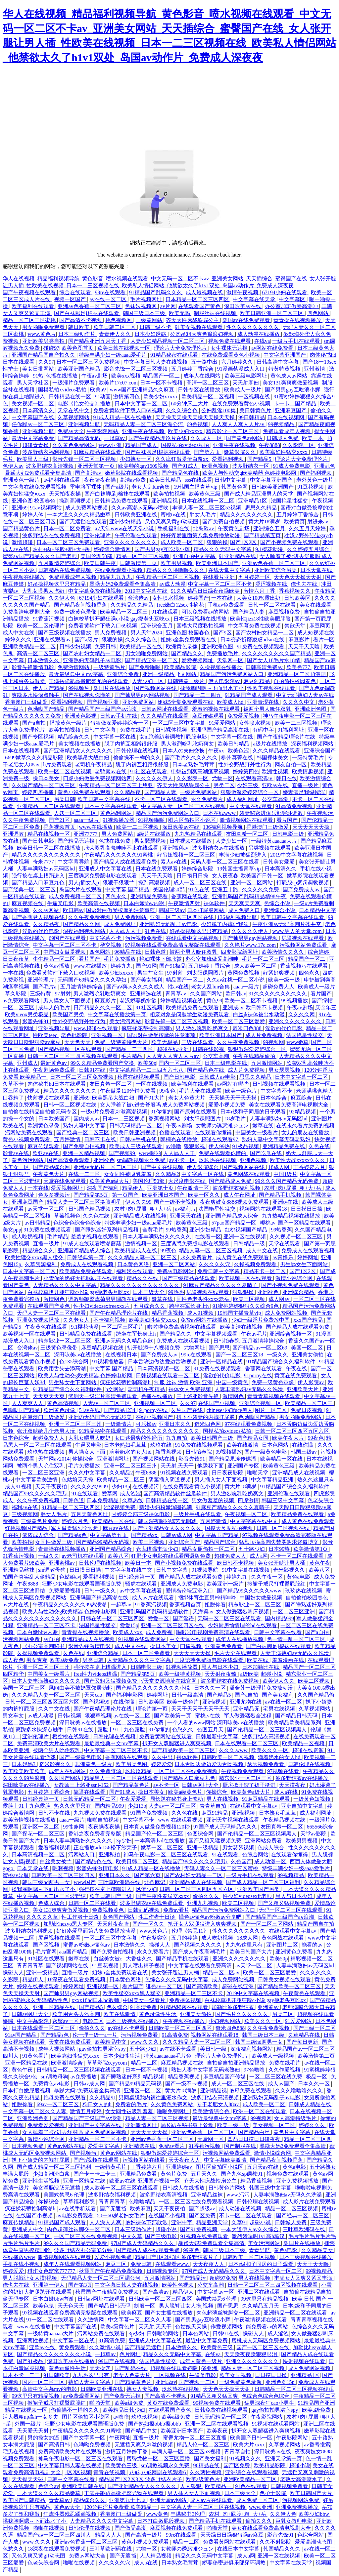  Describe the element at coordinates (90, 1514) in the screenshot. I see `五月天黄色网址` at that location.